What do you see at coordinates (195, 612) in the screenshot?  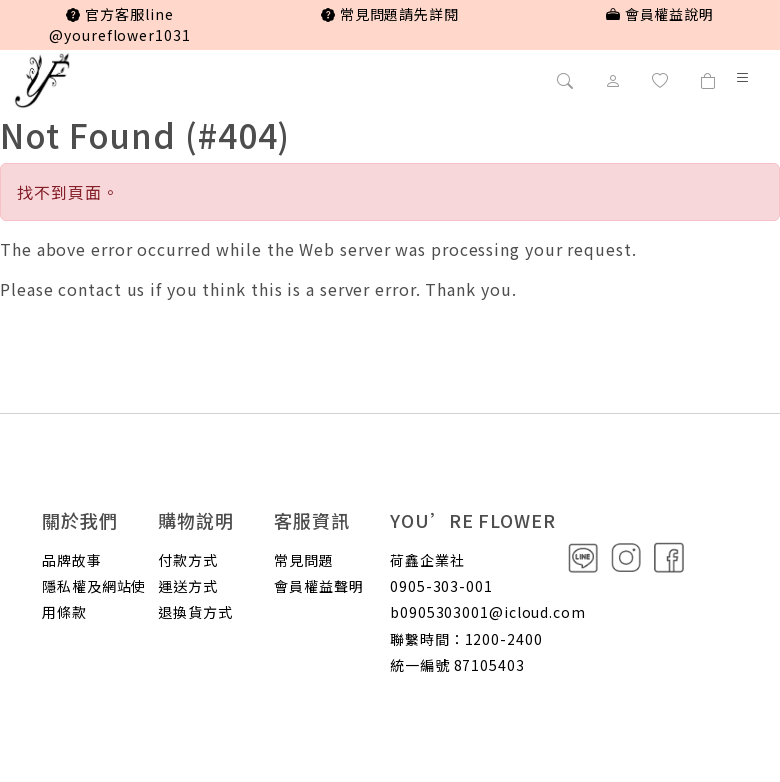 I see `退換貨方式` at bounding box center [195, 612].